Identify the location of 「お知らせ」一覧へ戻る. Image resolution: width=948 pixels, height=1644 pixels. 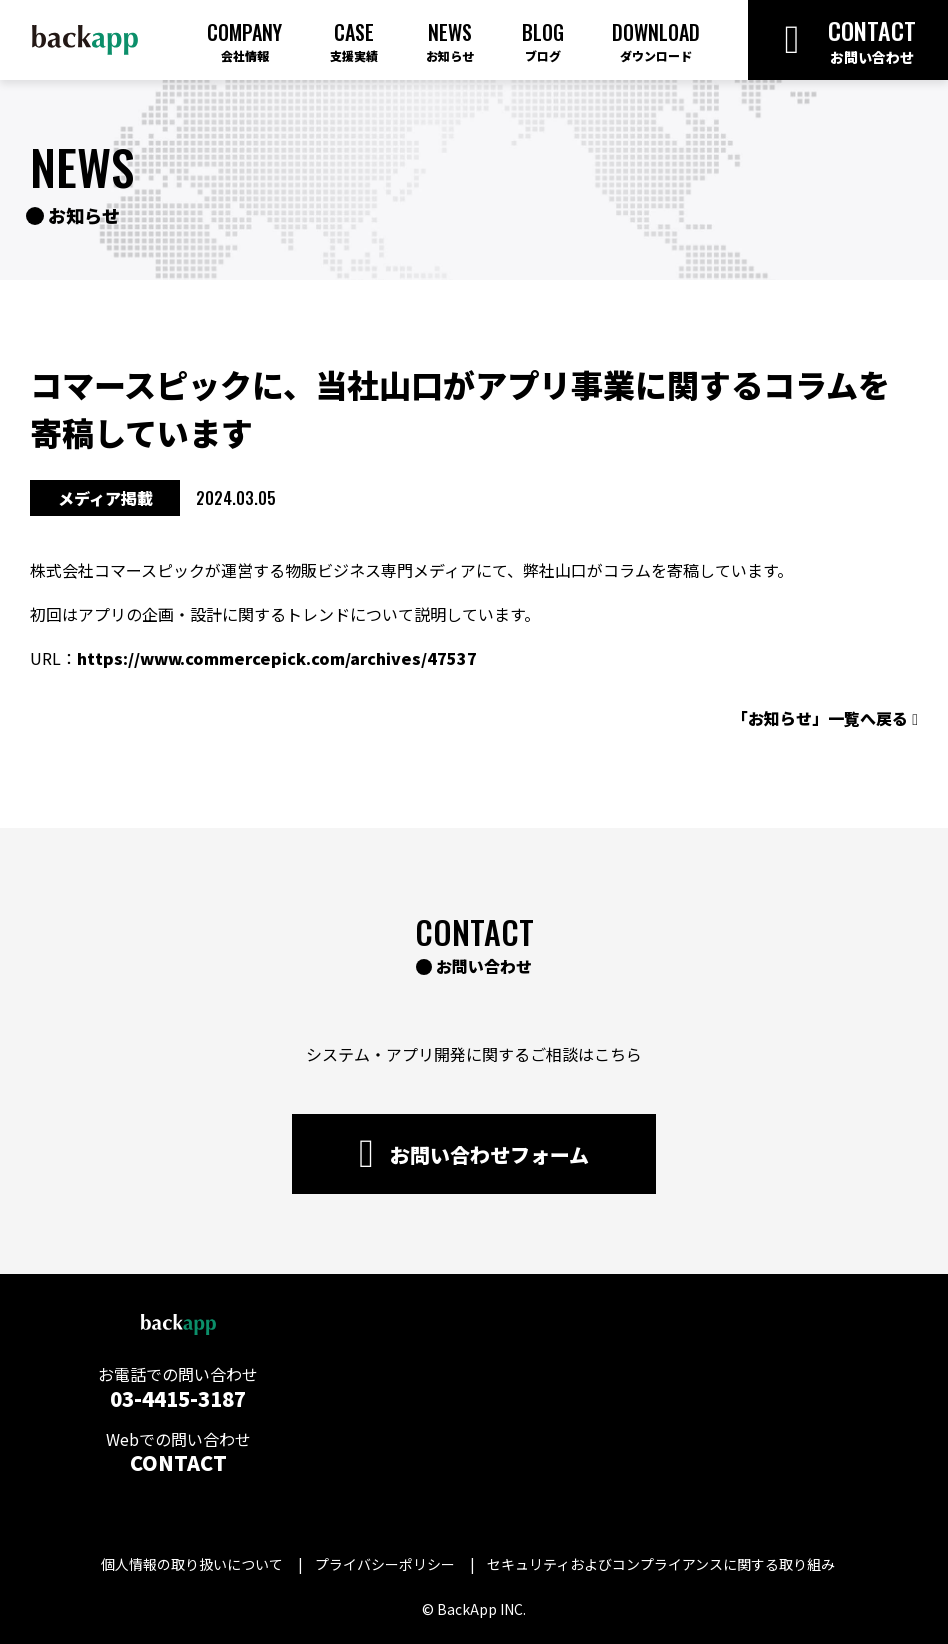
(825, 718).